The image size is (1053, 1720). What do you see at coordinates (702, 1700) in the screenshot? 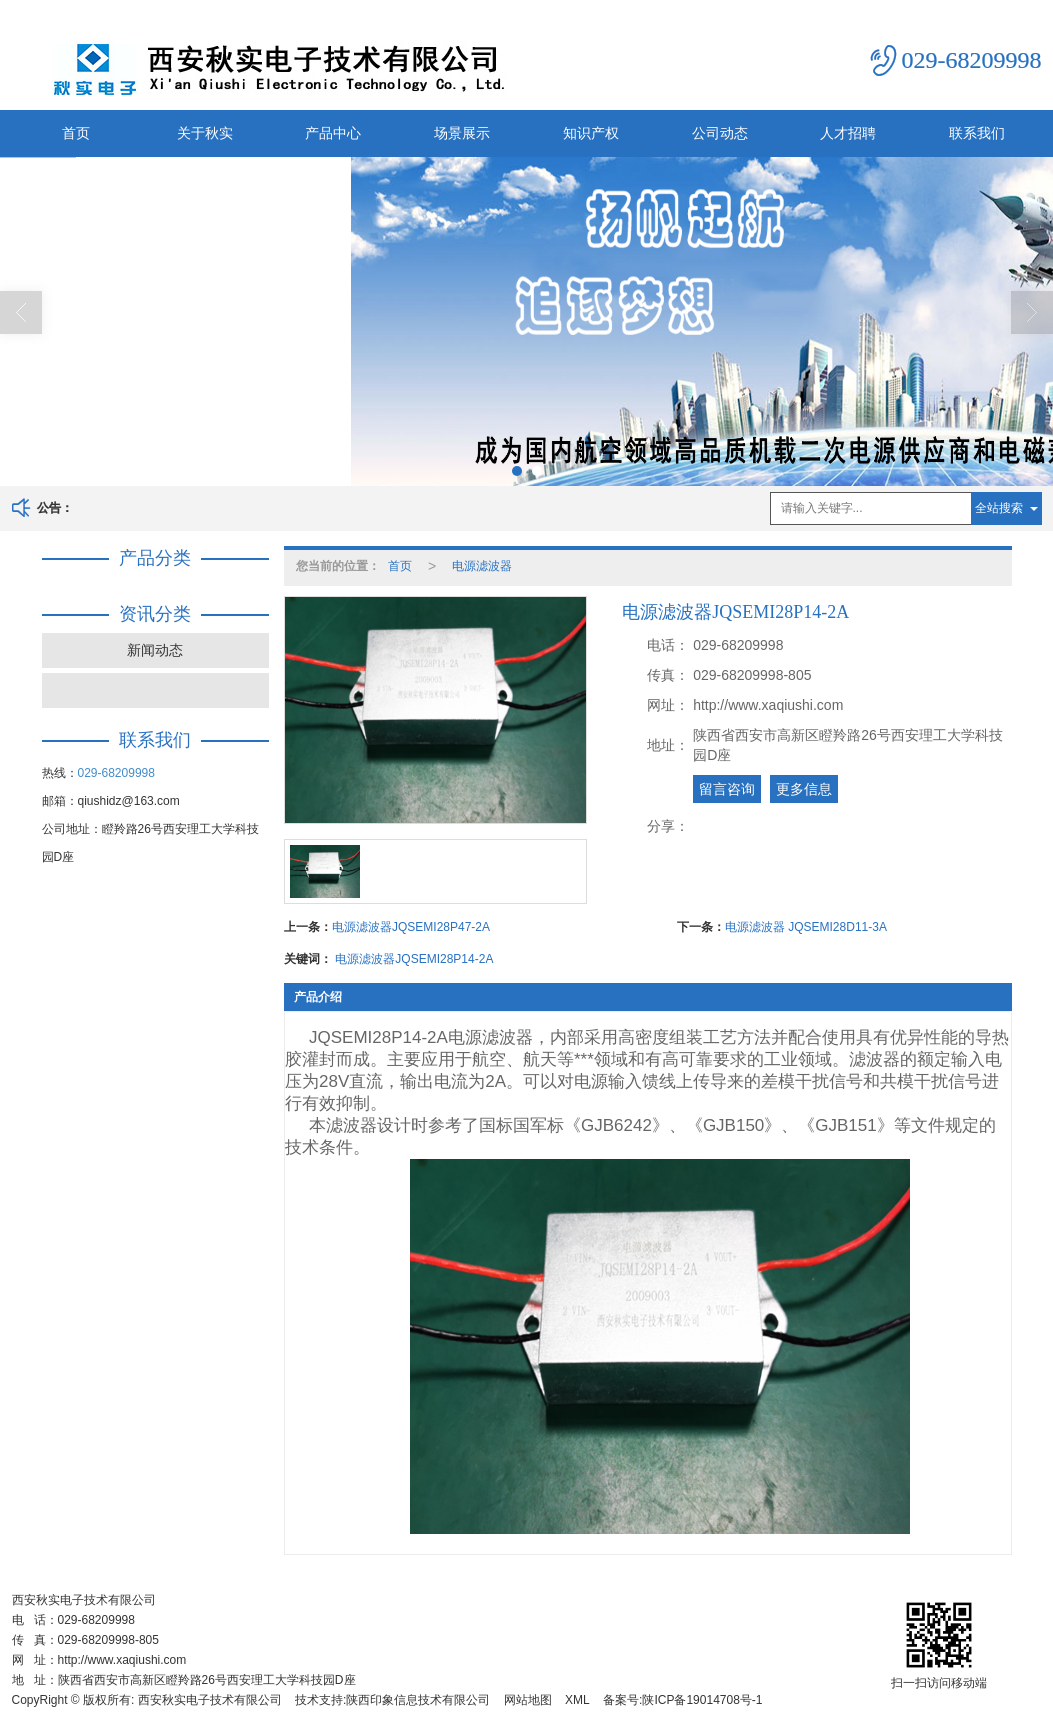
I see `陕ICP备19014708号-1` at bounding box center [702, 1700].